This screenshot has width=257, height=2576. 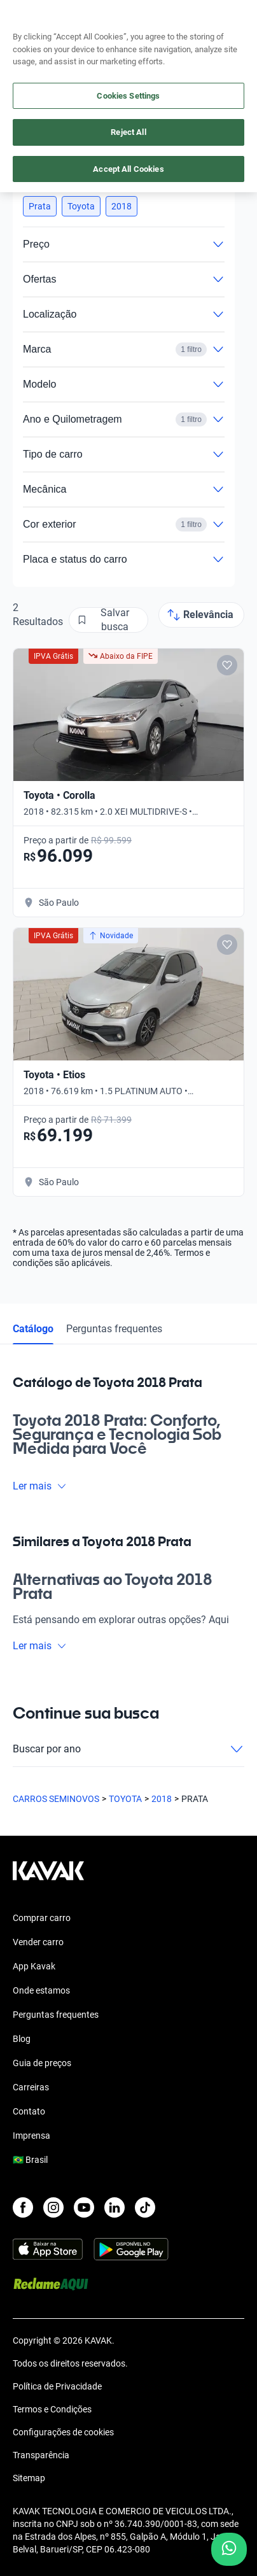 What do you see at coordinates (41, 1990) in the screenshot?
I see `Onde estamos` at bounding box center [41, 1990].